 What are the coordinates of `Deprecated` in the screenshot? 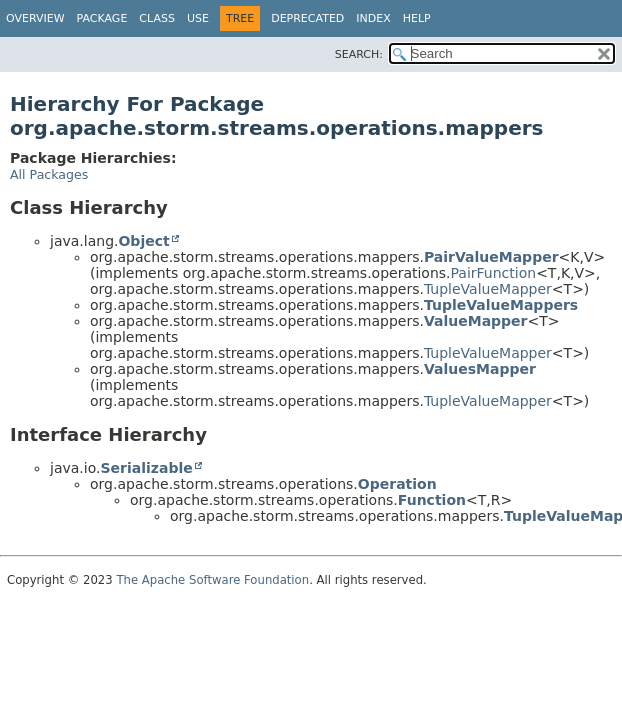 It's located at (307, 18).